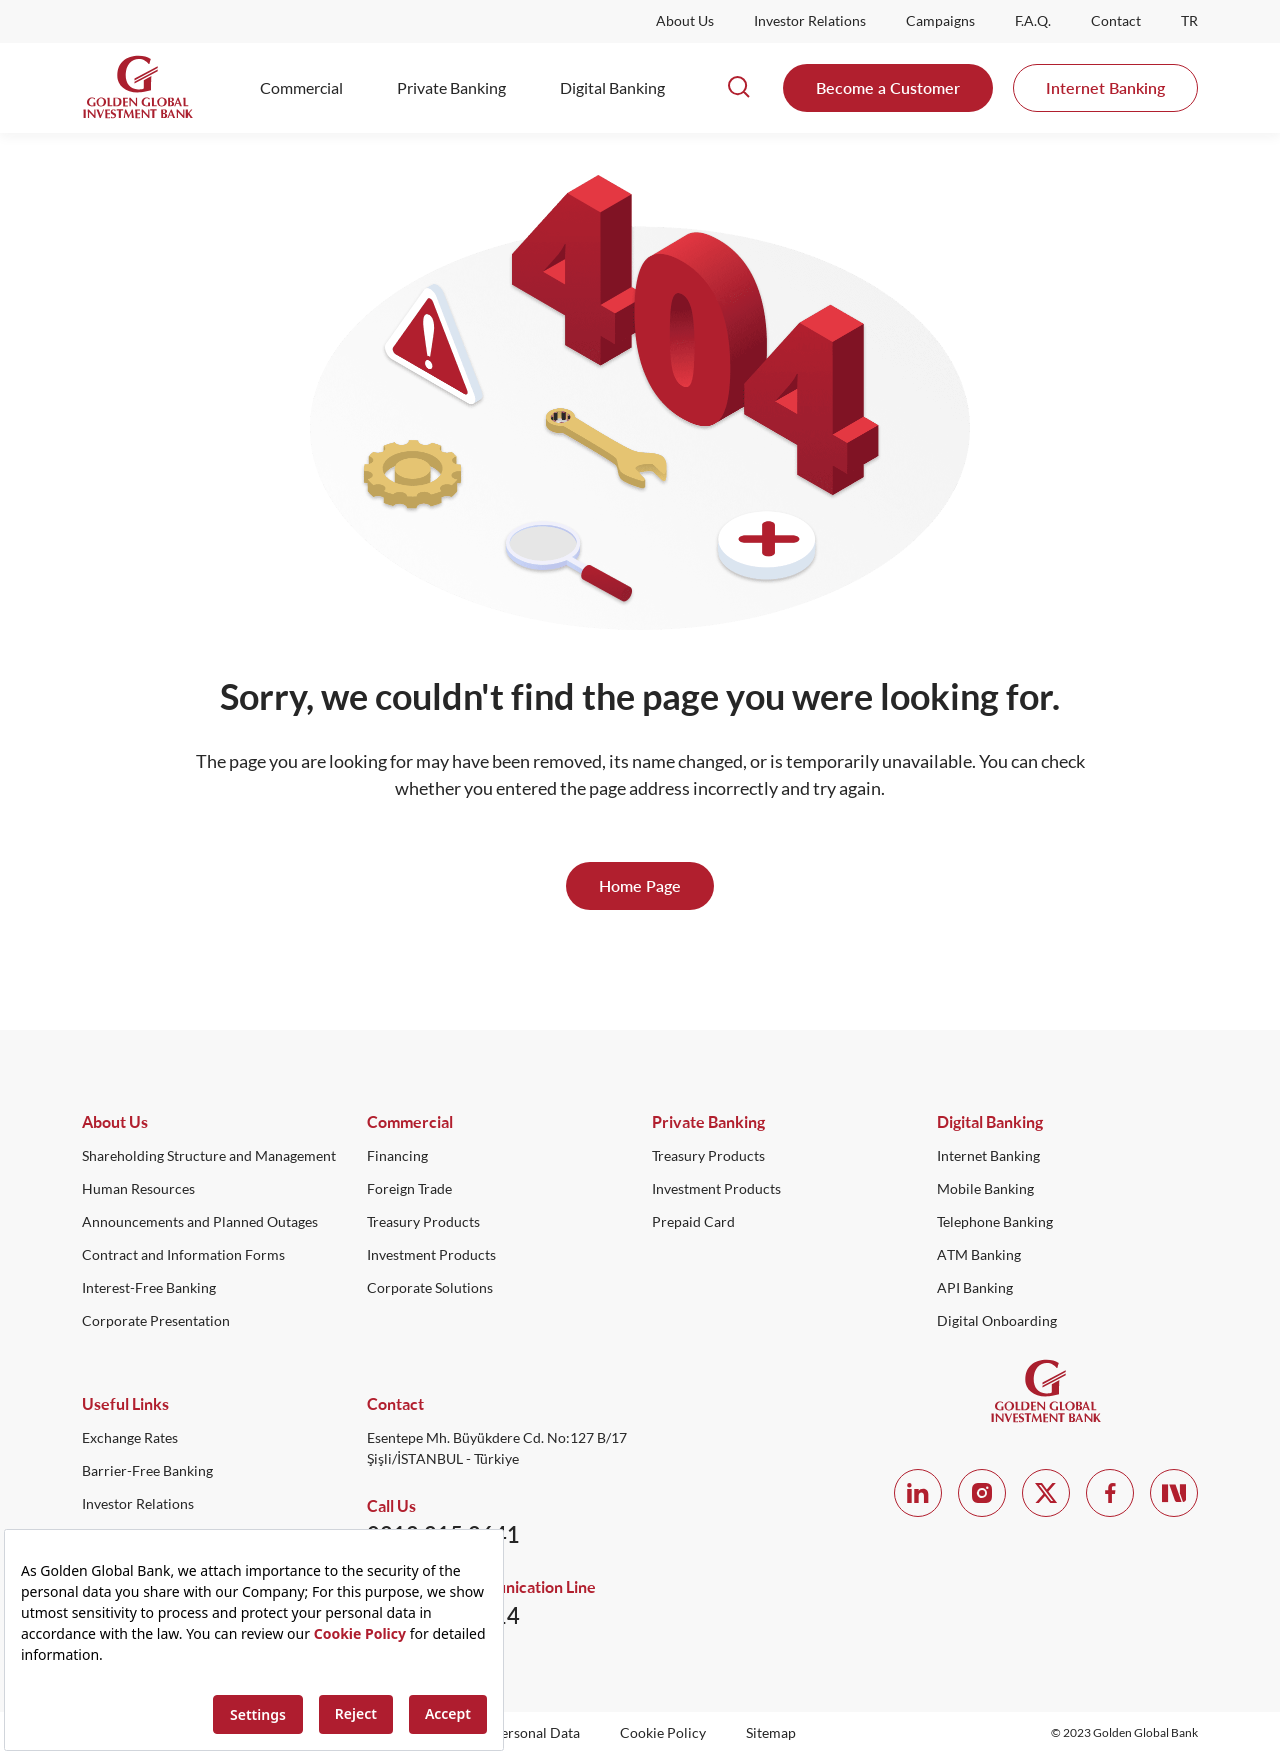  I want to click on Investor Relations, so click(810, 21).